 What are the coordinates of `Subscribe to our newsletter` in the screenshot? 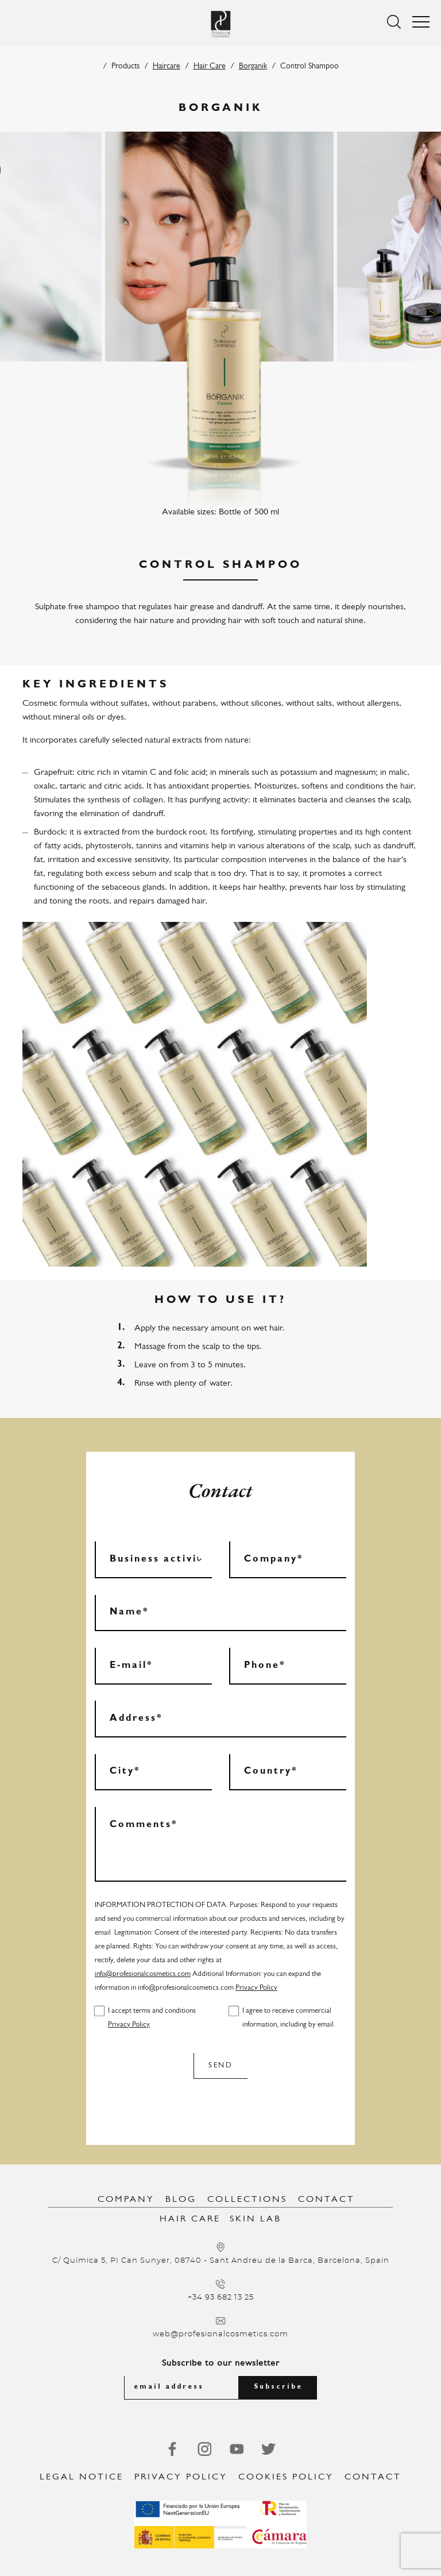 It's located at (221, 2363).